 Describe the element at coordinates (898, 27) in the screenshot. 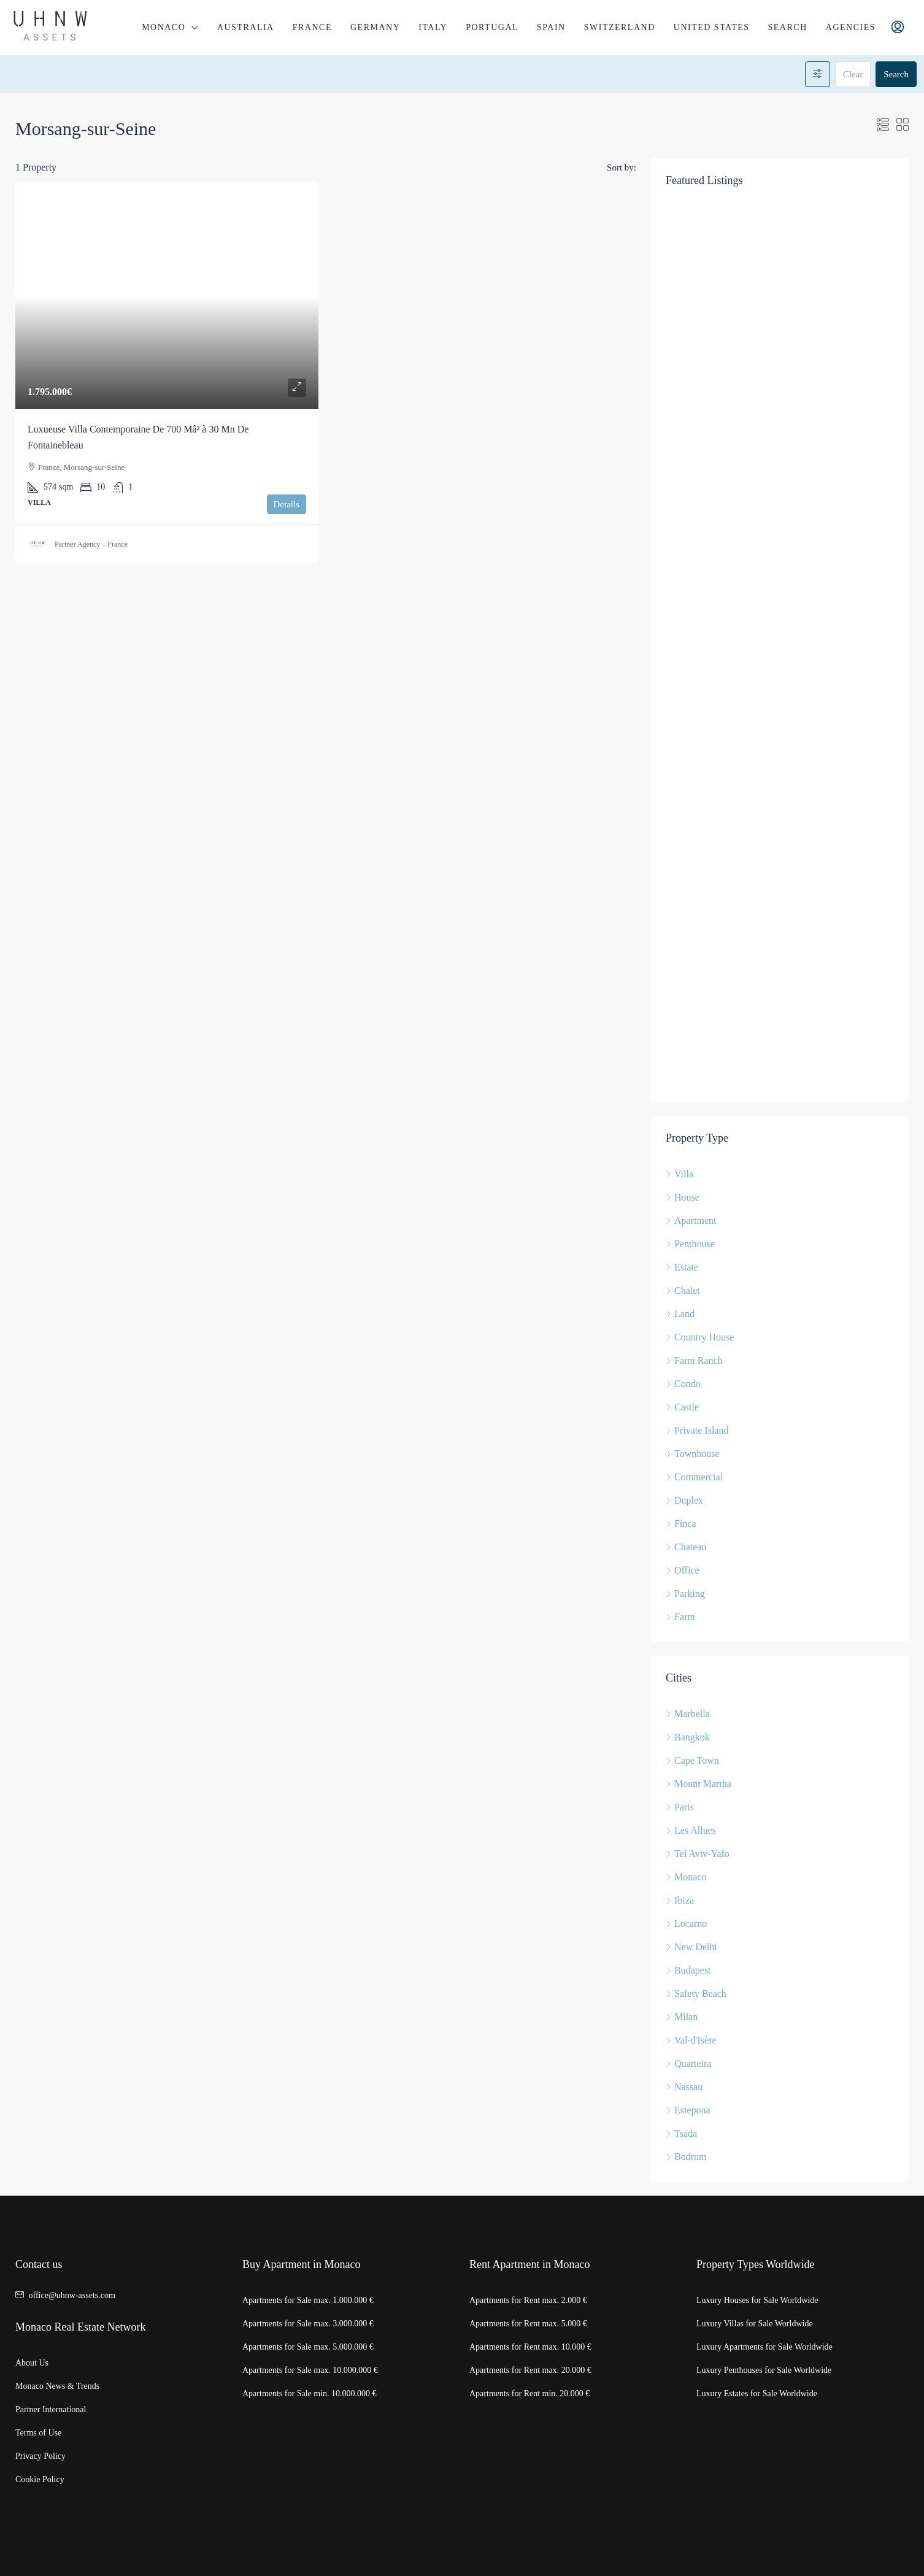

I see `[menuitem]` at that location.